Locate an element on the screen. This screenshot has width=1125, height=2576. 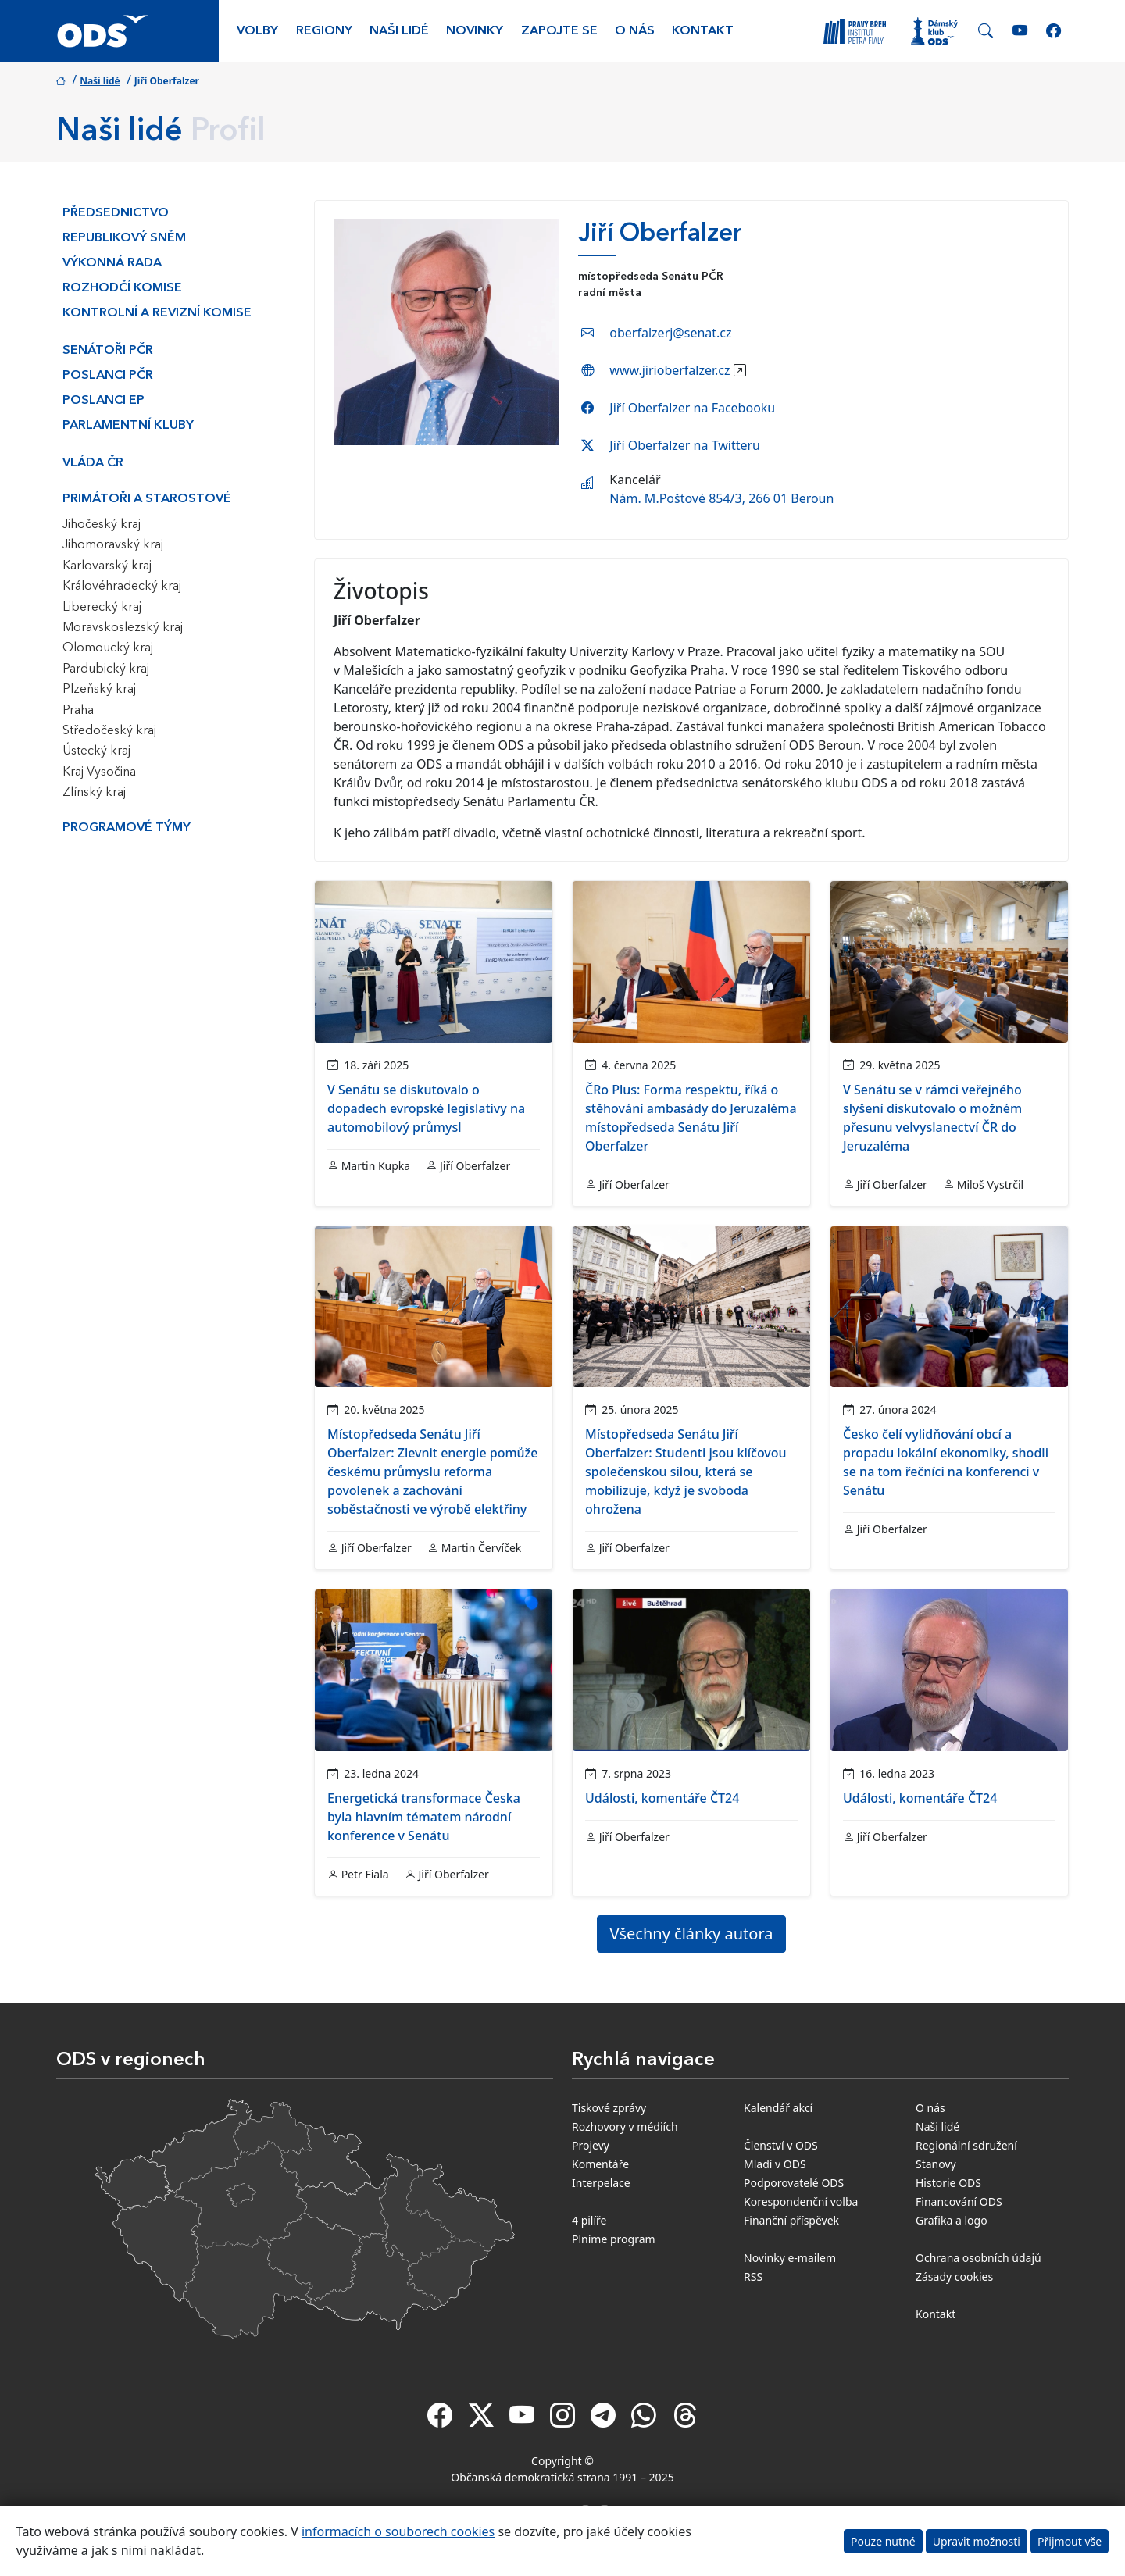
Senátoři PČR is located at coordinates (107, 350).